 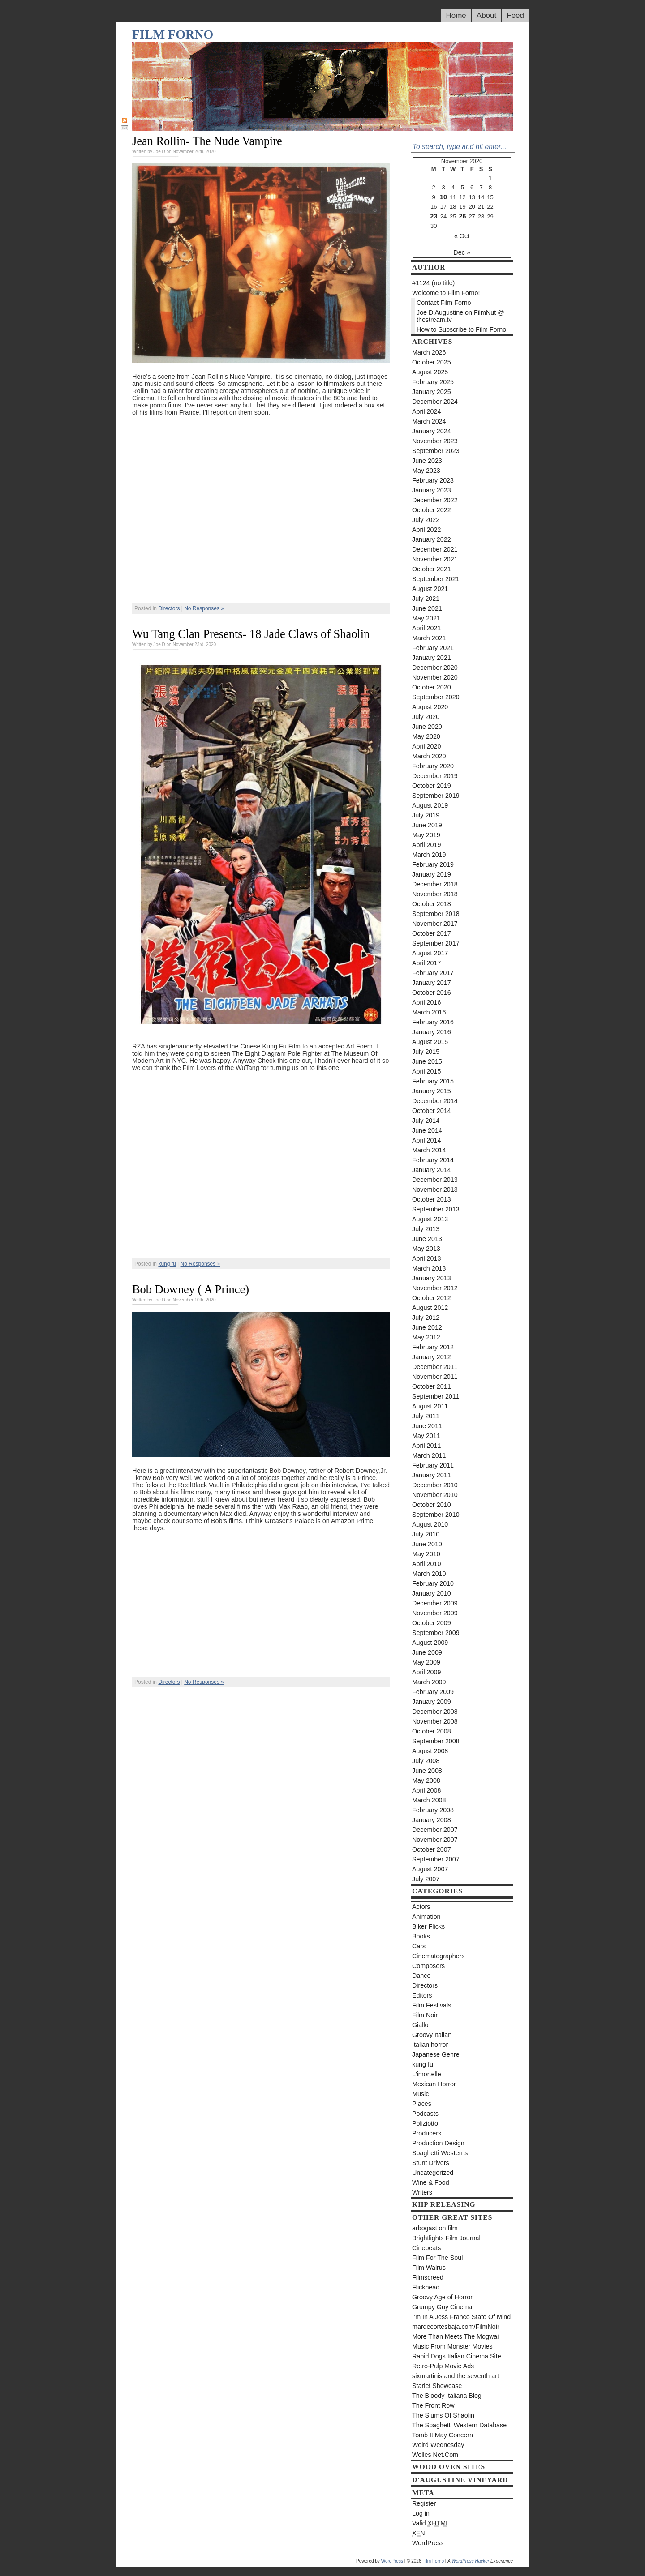 What do you see at coordinates (442, 2307) in the screenshot?
I see `Grumpy Guy Cinema` at bounding box center [442, 2307].